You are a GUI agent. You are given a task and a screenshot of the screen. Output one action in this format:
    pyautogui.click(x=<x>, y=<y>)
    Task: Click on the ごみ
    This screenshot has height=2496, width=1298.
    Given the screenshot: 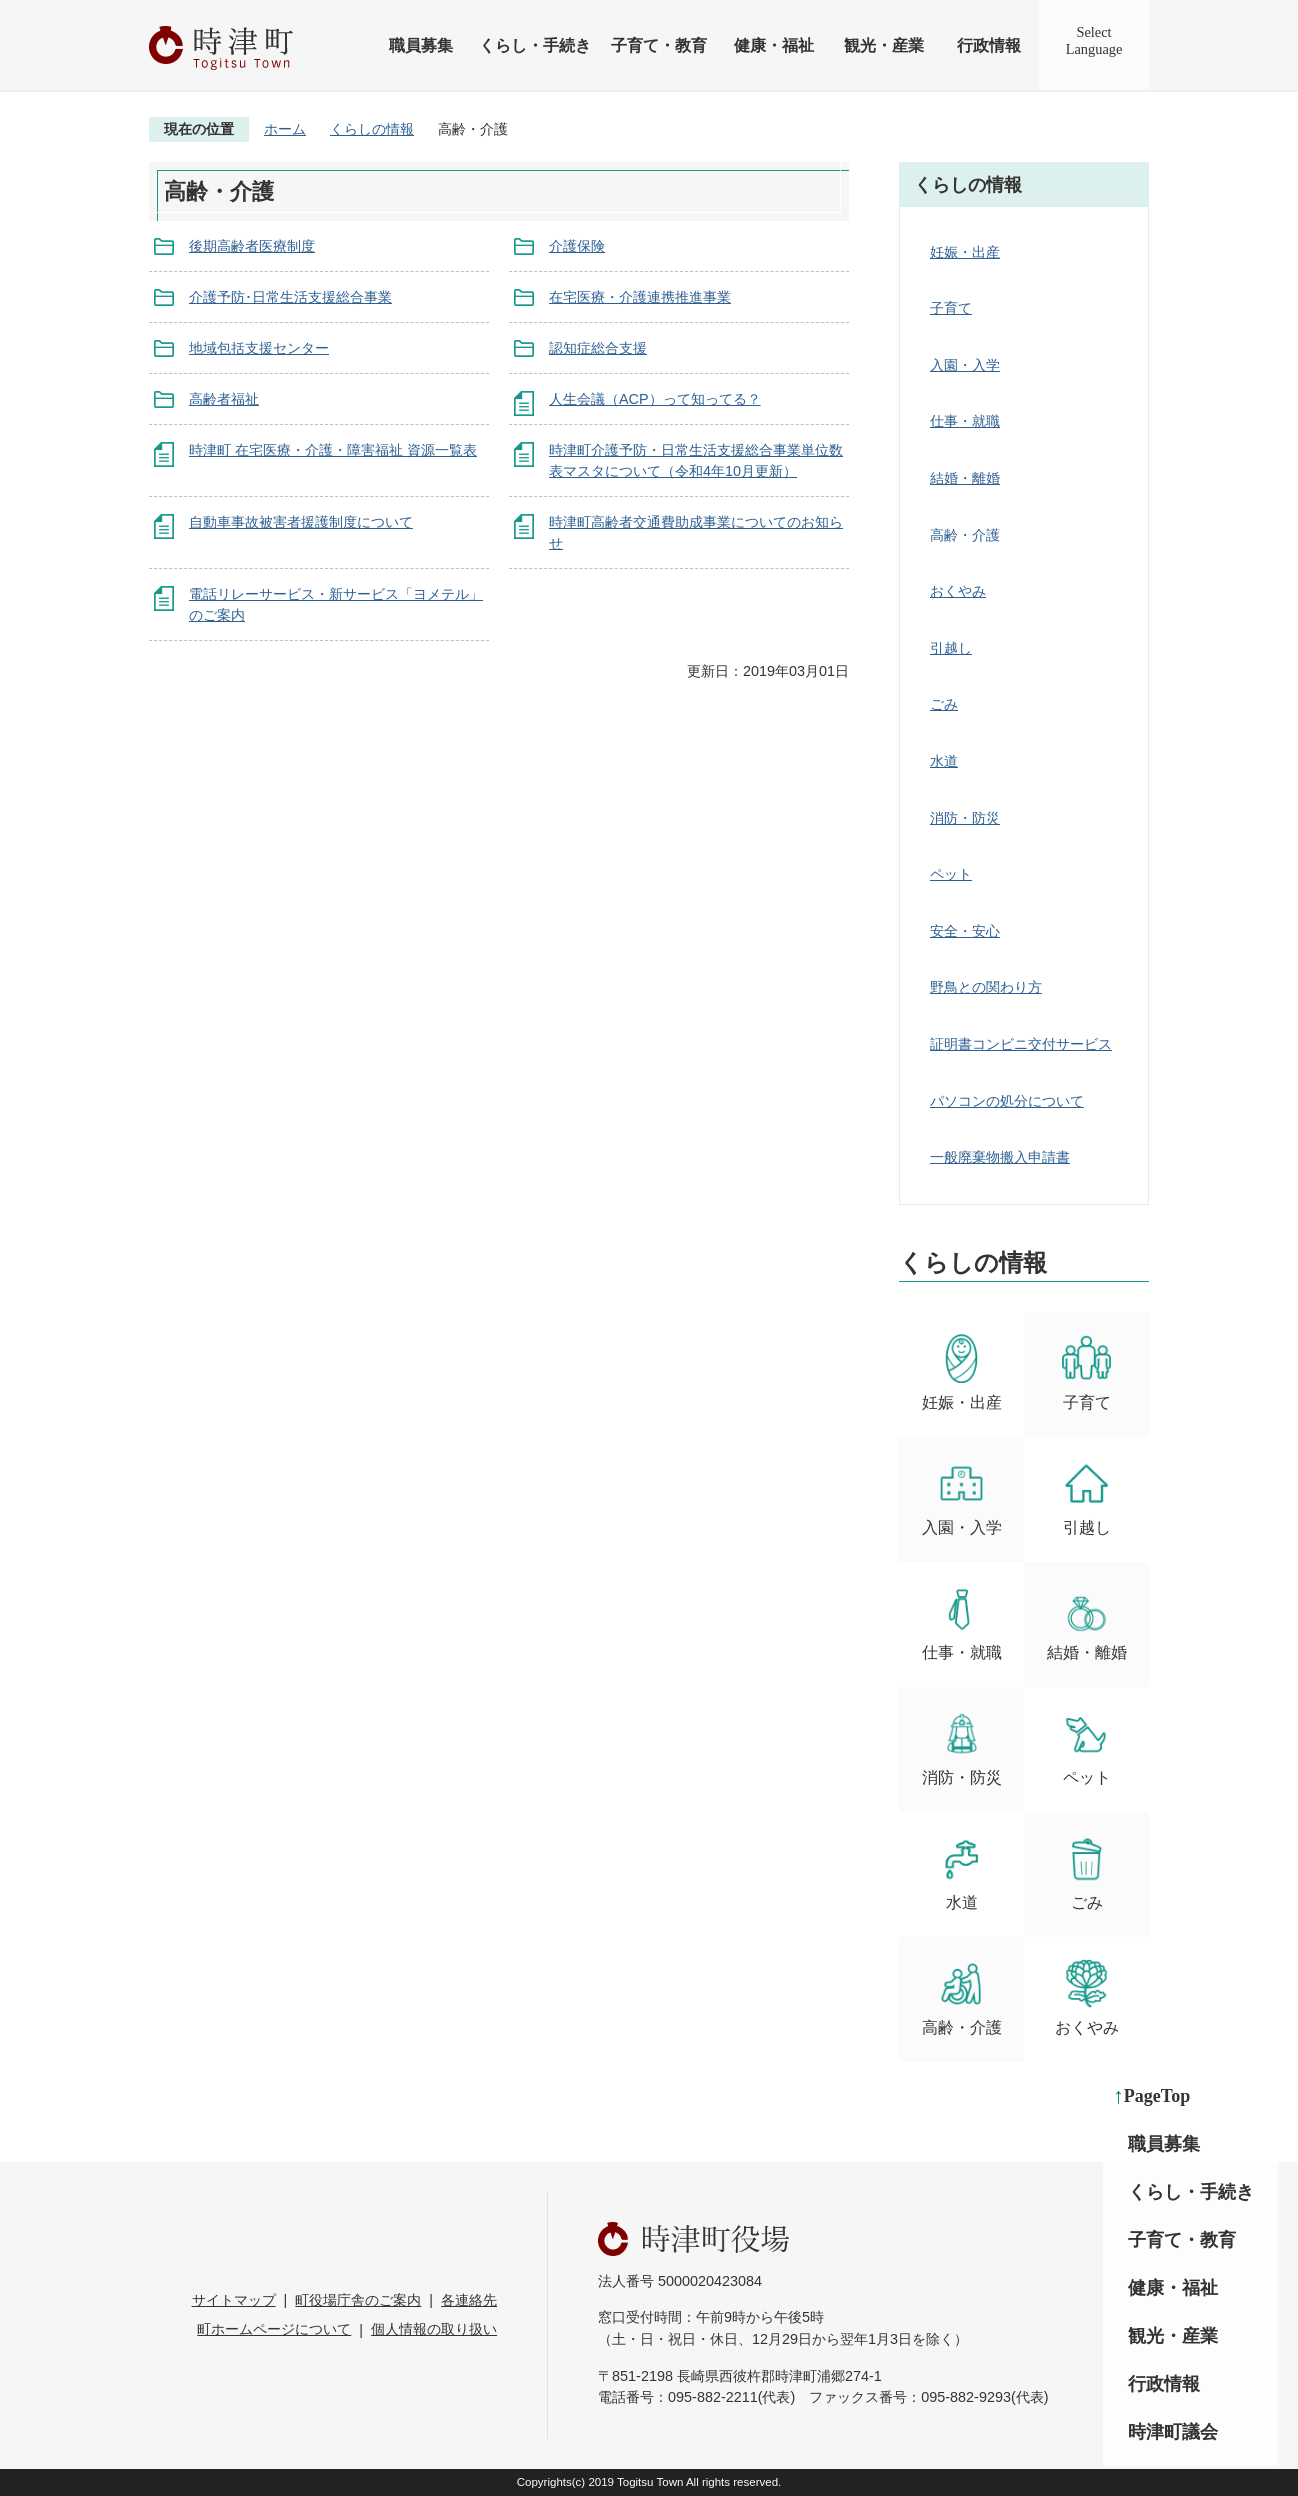 What is the action you would take?
    pyautogui.click(x=944, y=704)
    